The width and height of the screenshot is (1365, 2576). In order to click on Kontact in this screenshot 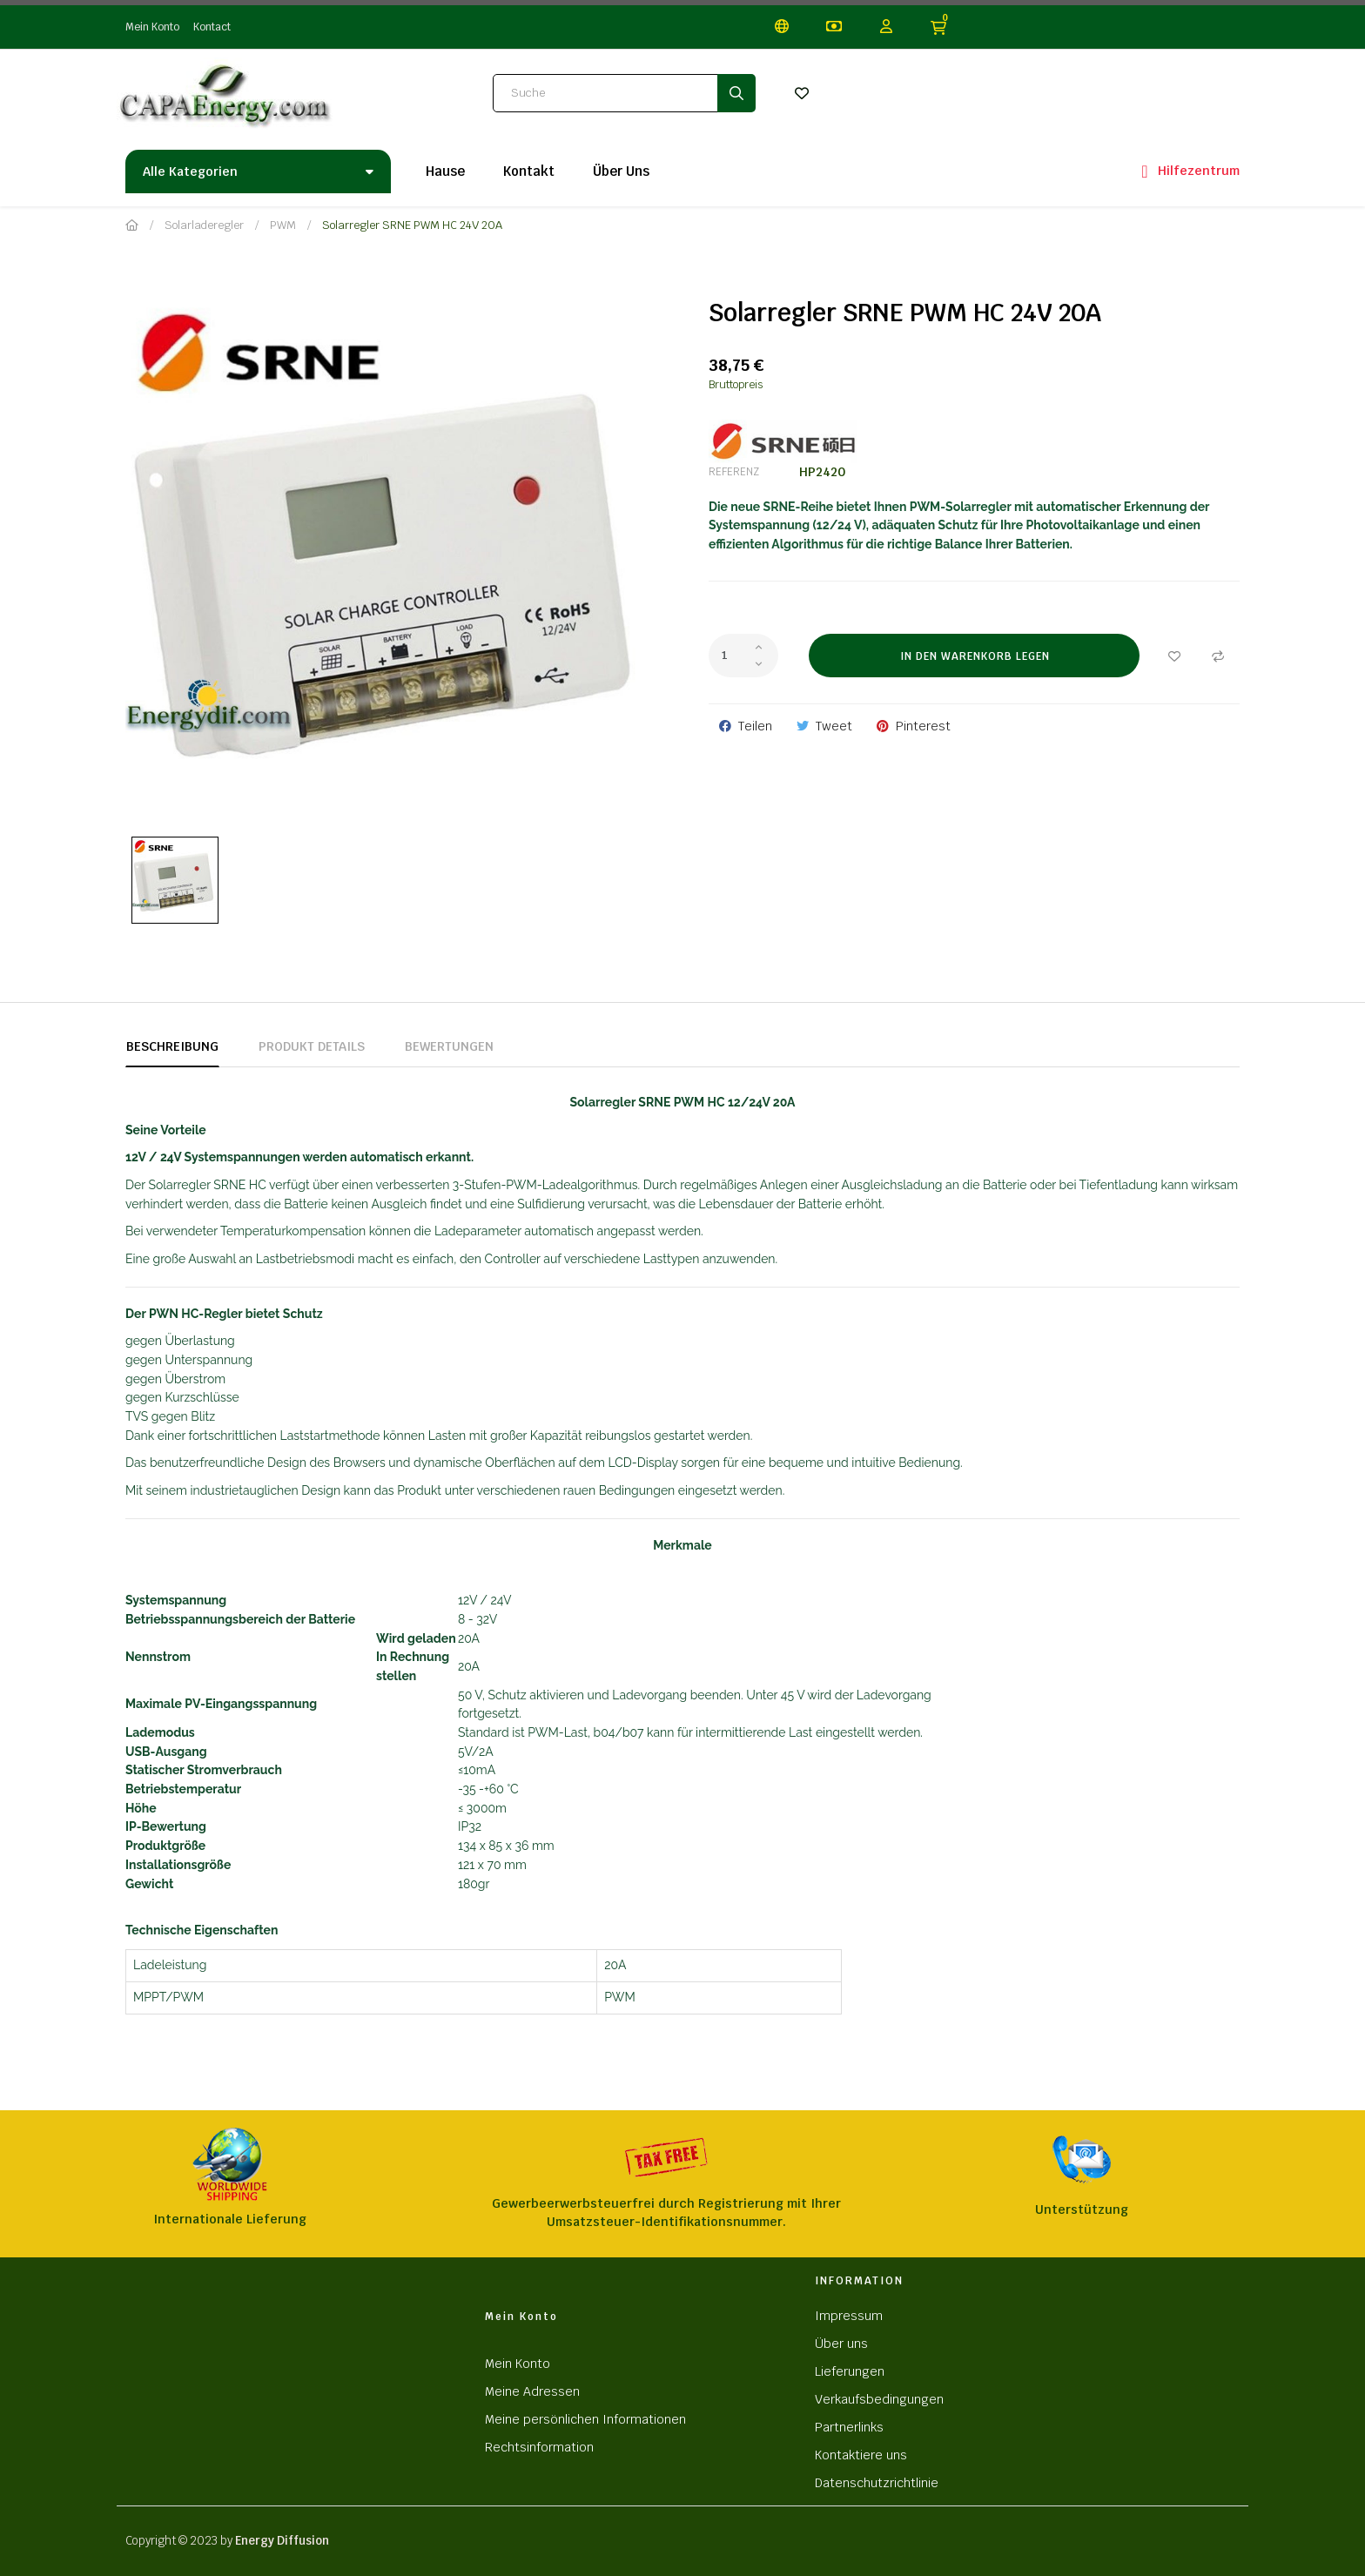, I will do `click(212, 27)`.